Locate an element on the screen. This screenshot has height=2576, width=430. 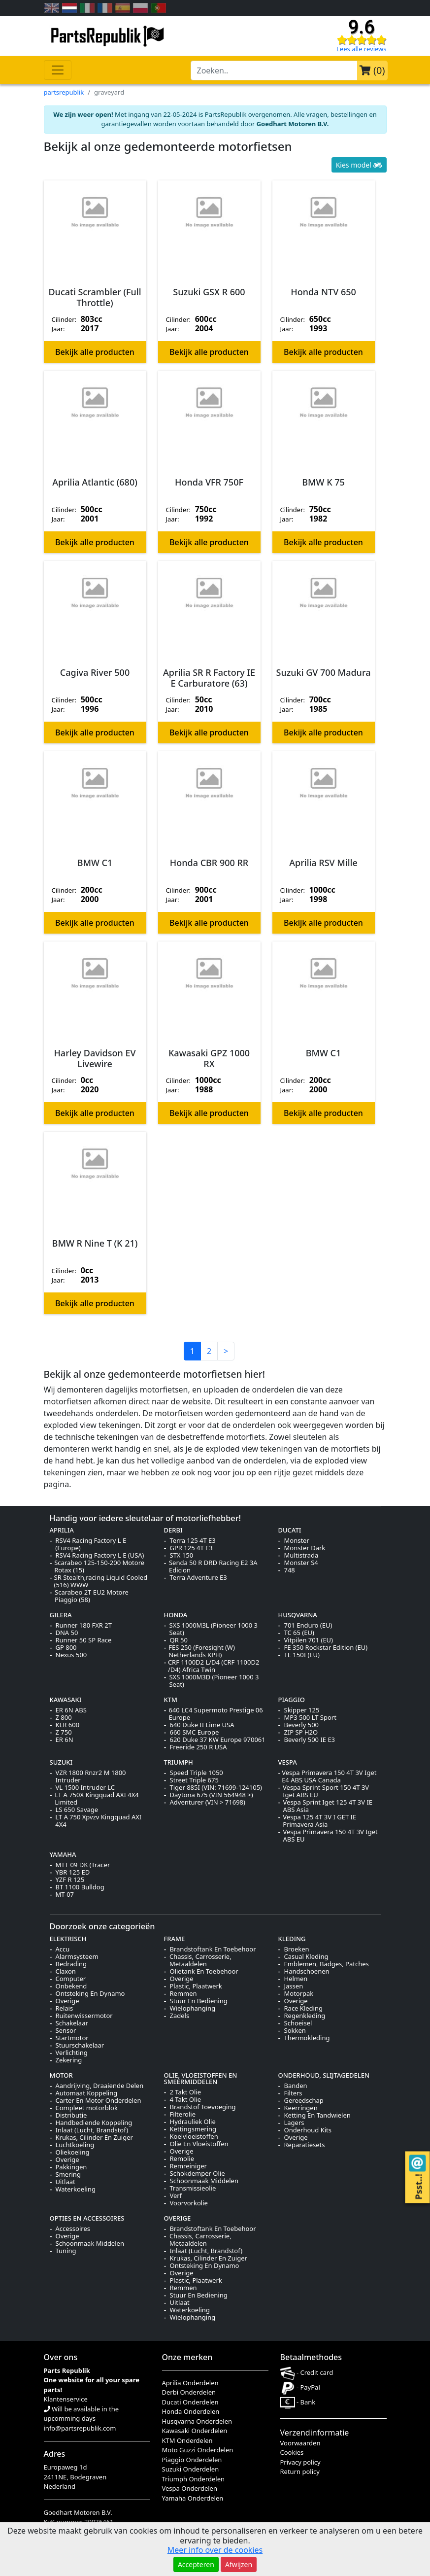
Vespa Primavera 150 4T 3V Iget ABS EU is located at coordinates (330, 1835).